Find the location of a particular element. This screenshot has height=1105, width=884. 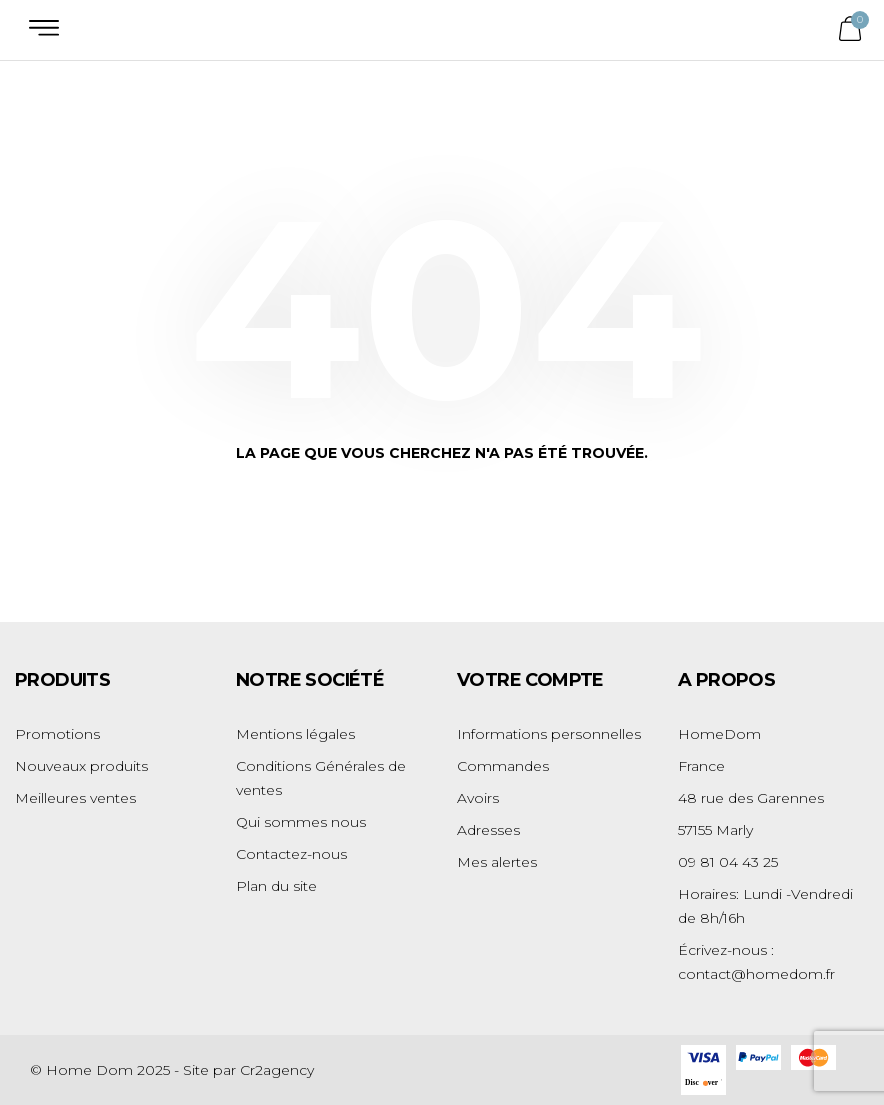

Votre compte is located at coordinates (530, 680).